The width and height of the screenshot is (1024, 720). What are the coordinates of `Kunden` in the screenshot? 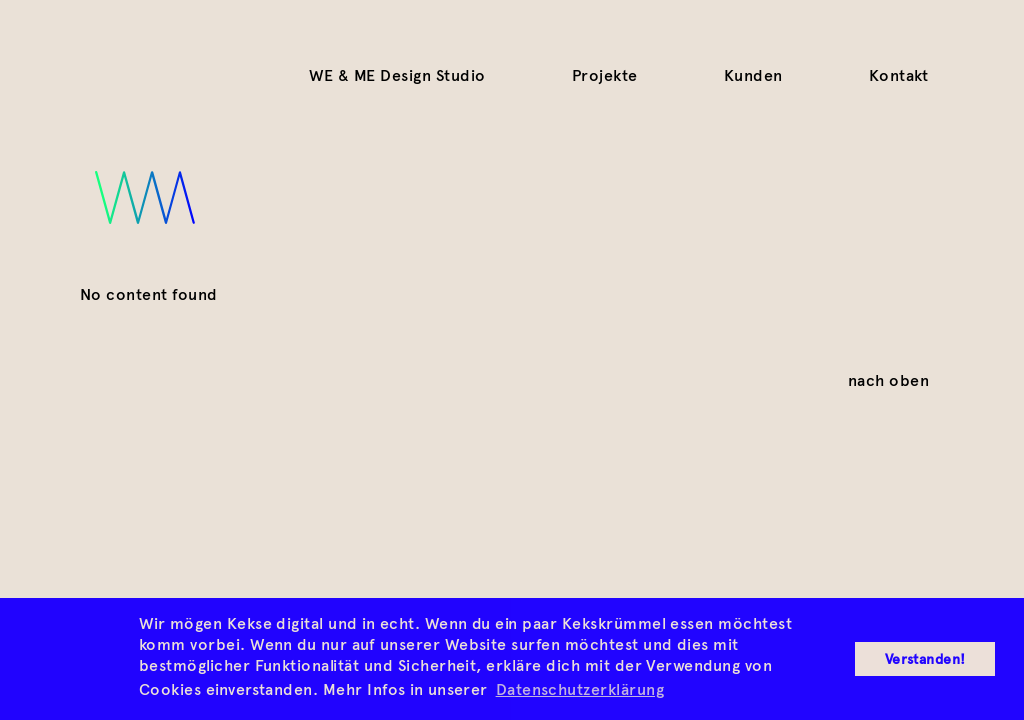 It's located at (753, 75).